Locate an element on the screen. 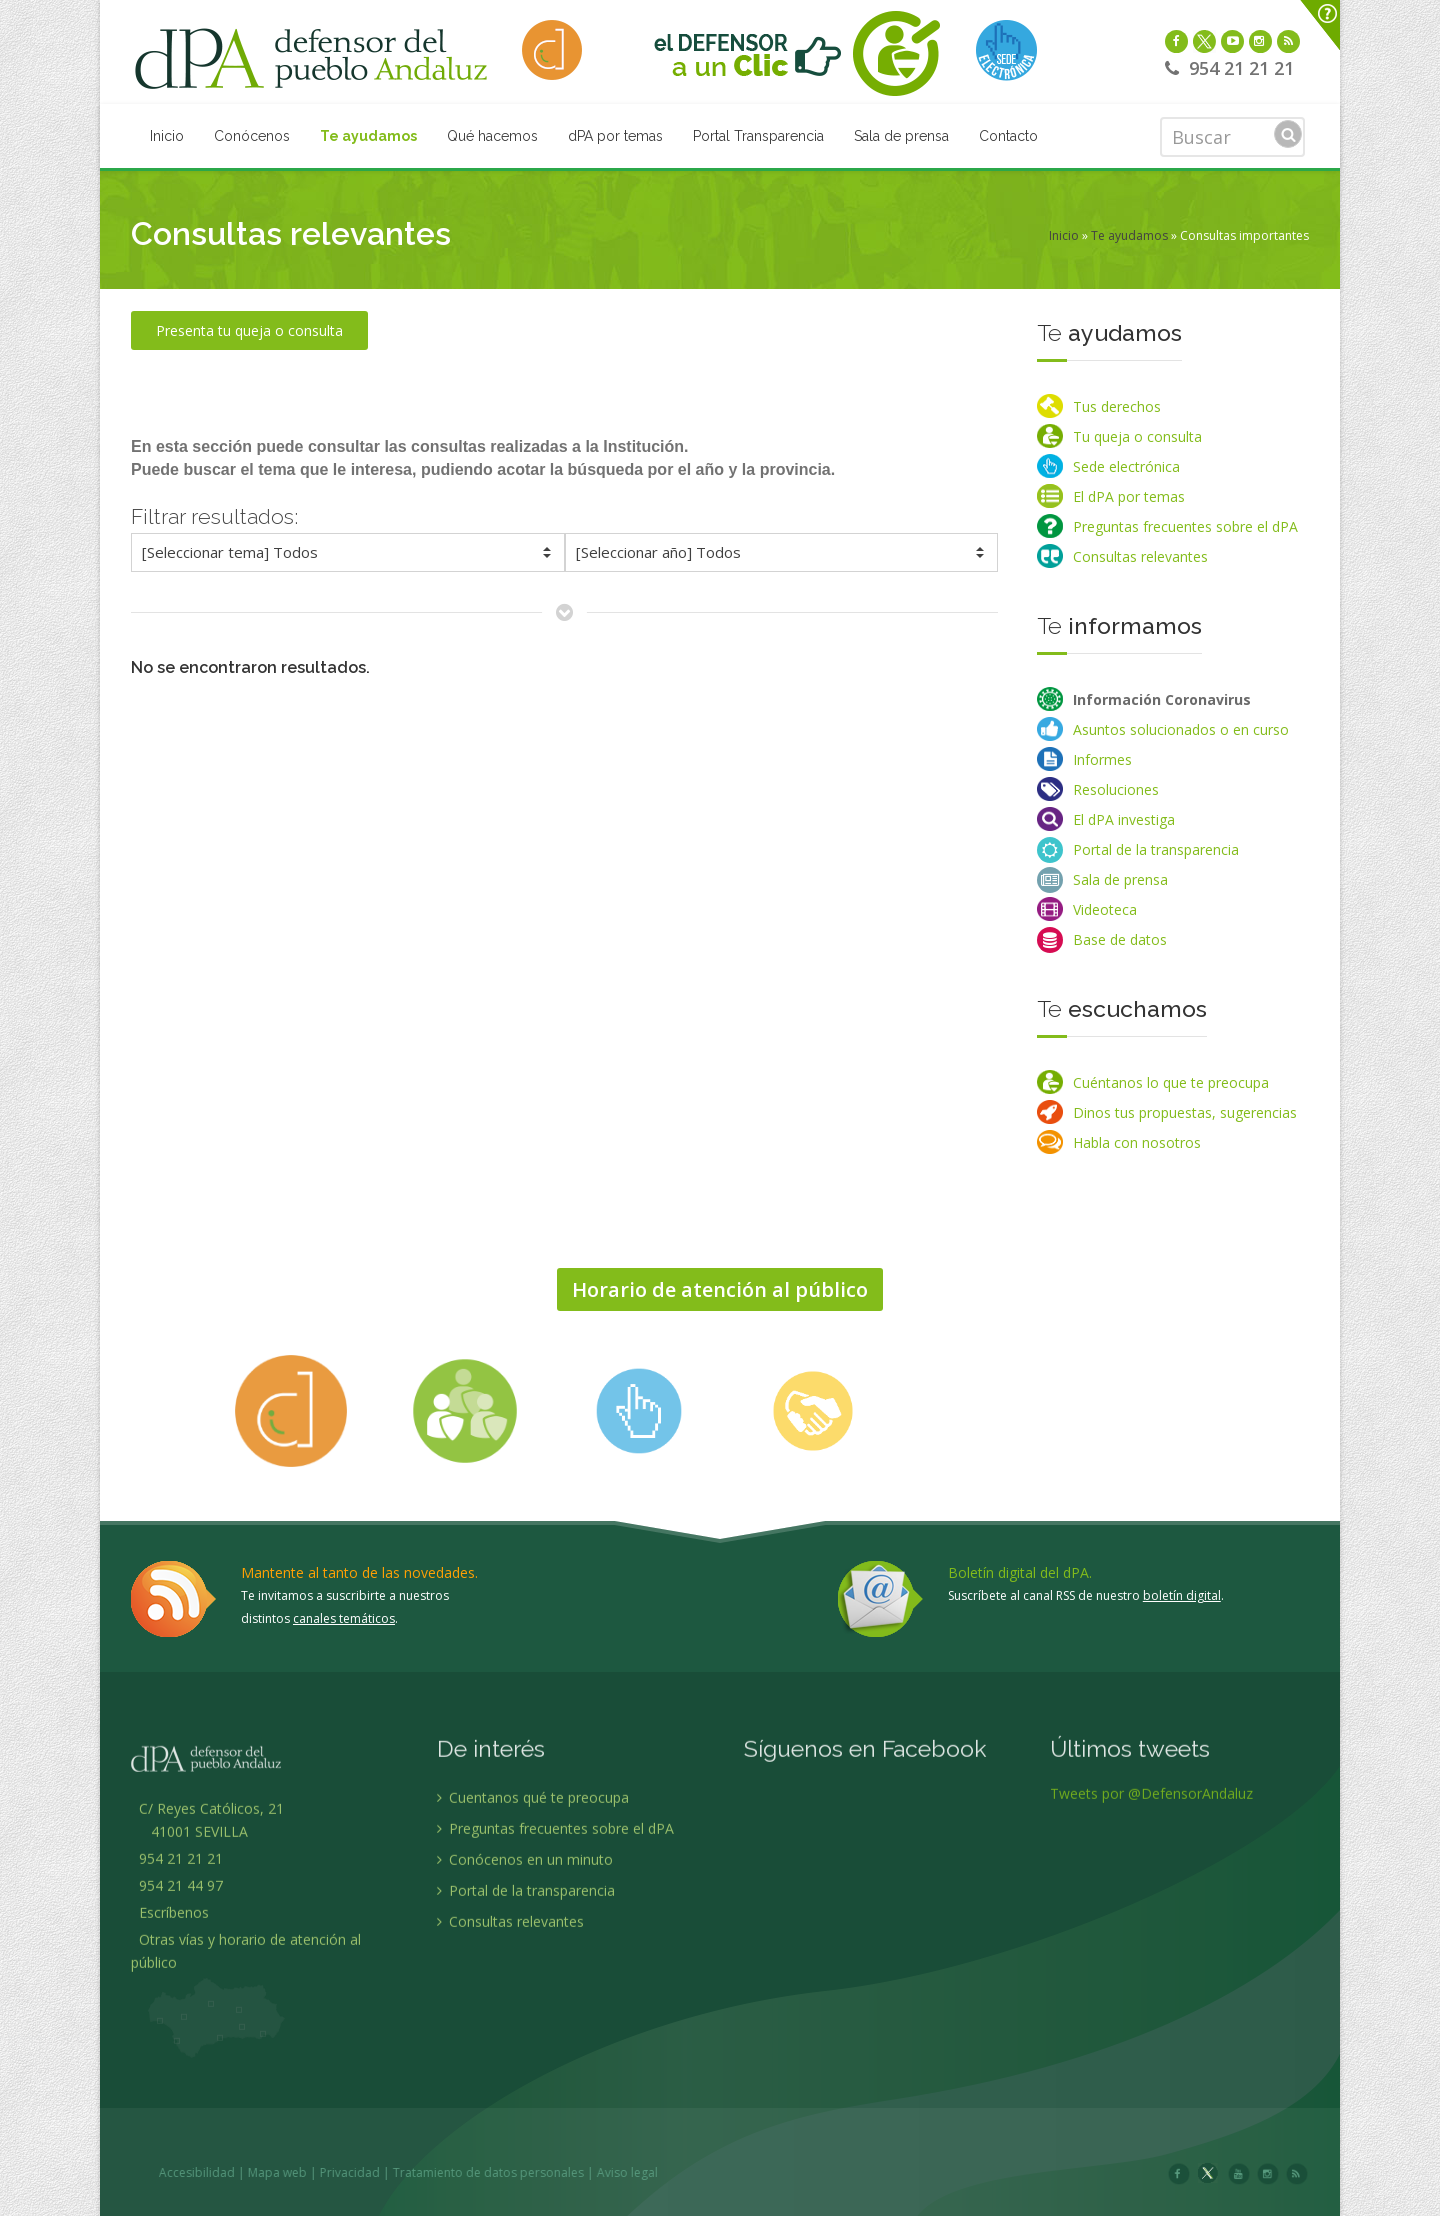 This screenshot has width=1440, height=2216. Conócenos is located at coordinates (252, 136).